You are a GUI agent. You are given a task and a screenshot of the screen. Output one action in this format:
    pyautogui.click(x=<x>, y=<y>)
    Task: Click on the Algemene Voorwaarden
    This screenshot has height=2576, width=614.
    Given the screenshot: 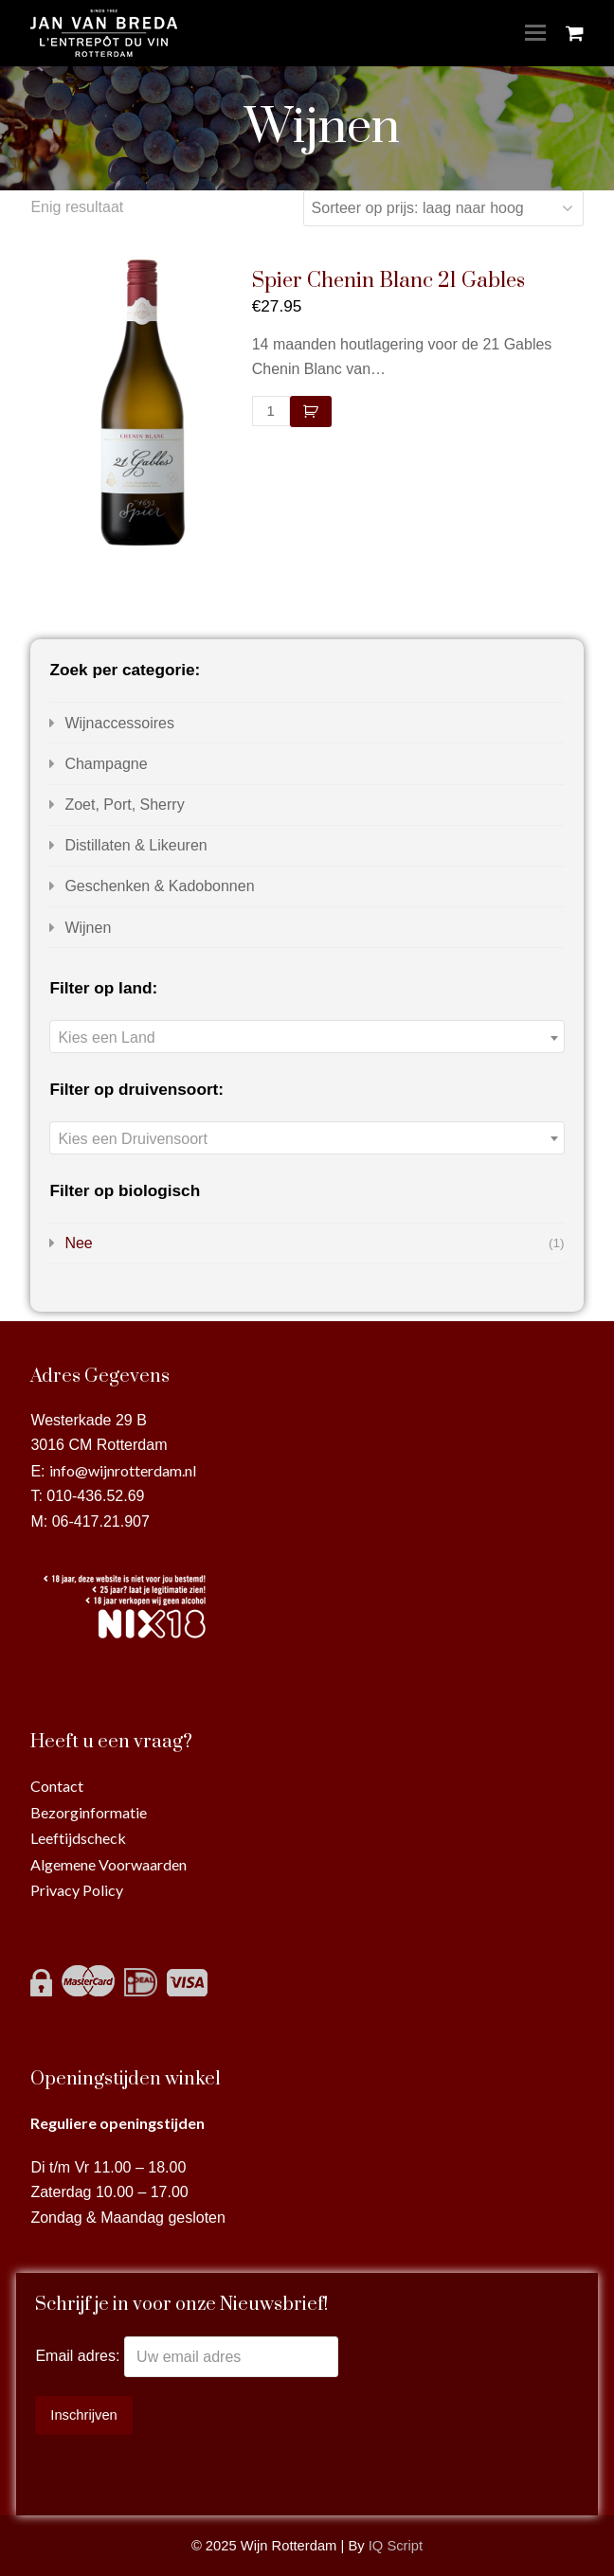 What is the action you would take?
    pyautogui.click(x=108, y=1864)
    